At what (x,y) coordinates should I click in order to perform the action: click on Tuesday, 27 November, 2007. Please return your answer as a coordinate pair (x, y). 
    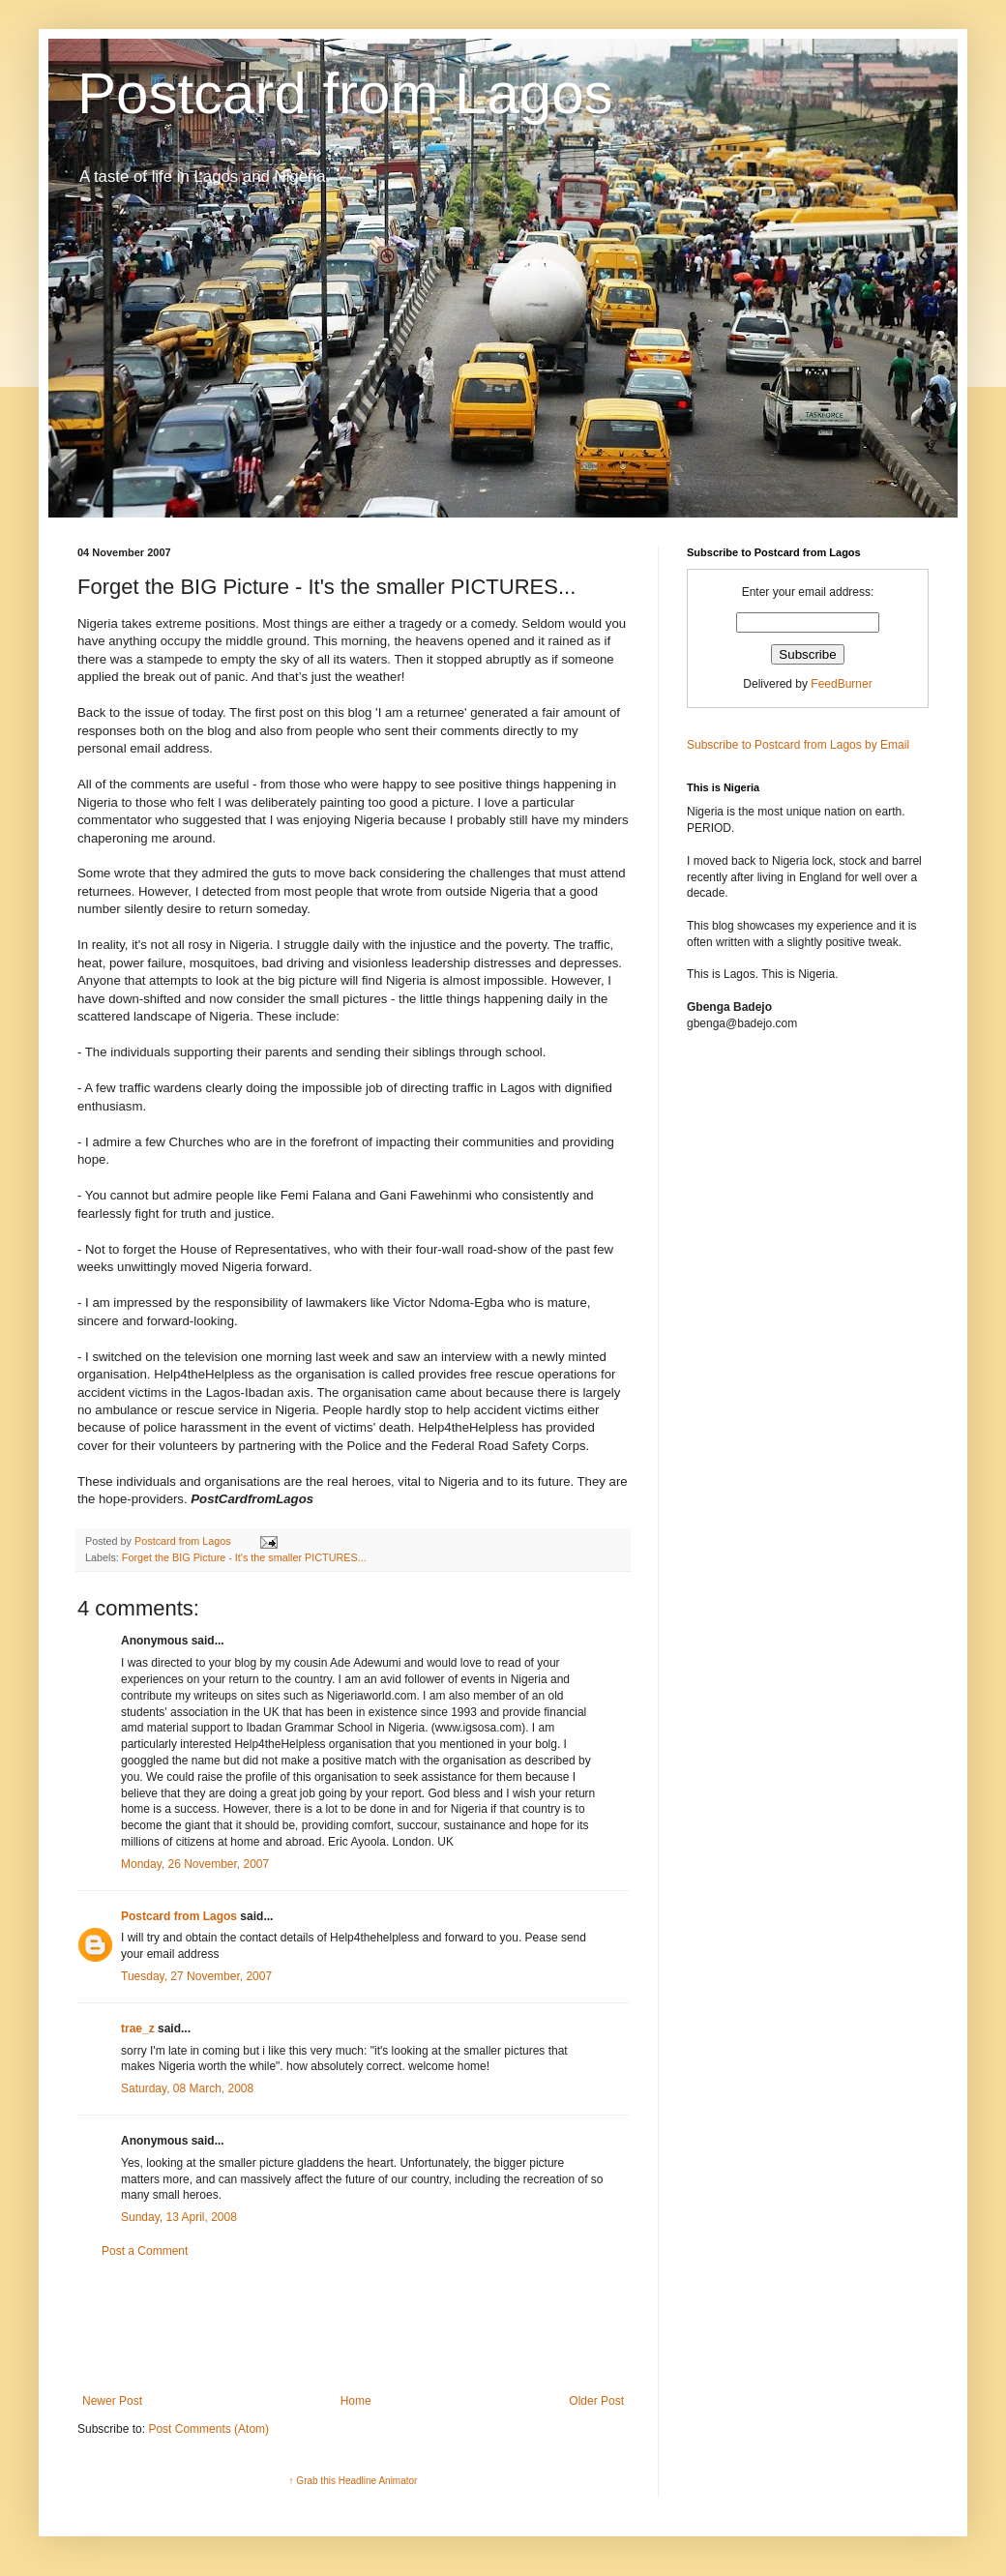
    Looking at the image, I should click on (196, 1976).